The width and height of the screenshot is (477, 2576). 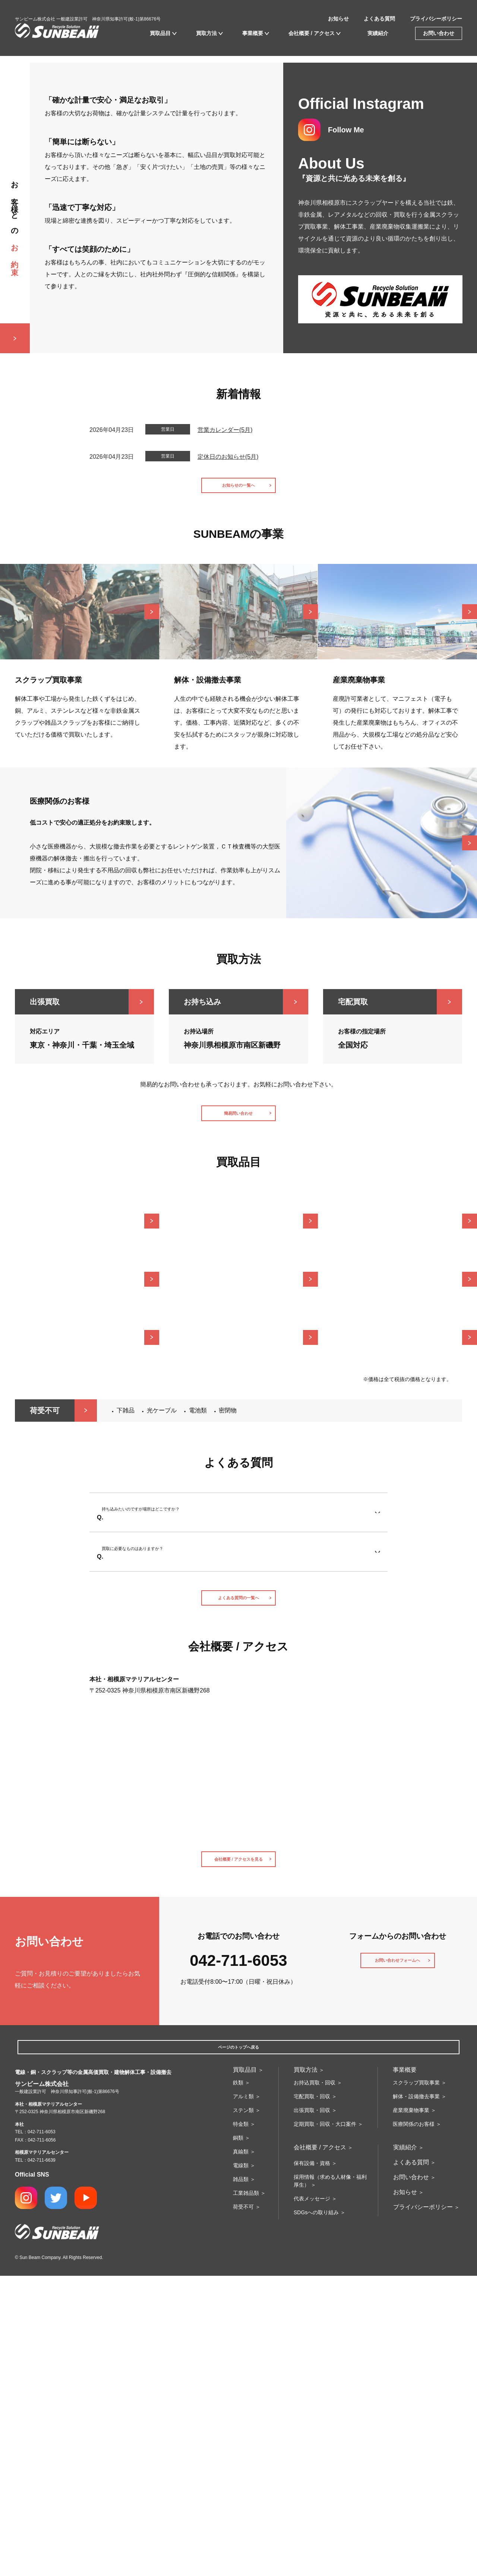 What do you see at coordinates (397, 2259) in the screenshot?
I see `お問い合わせフォームへ` at bounding box center [397, 2259].